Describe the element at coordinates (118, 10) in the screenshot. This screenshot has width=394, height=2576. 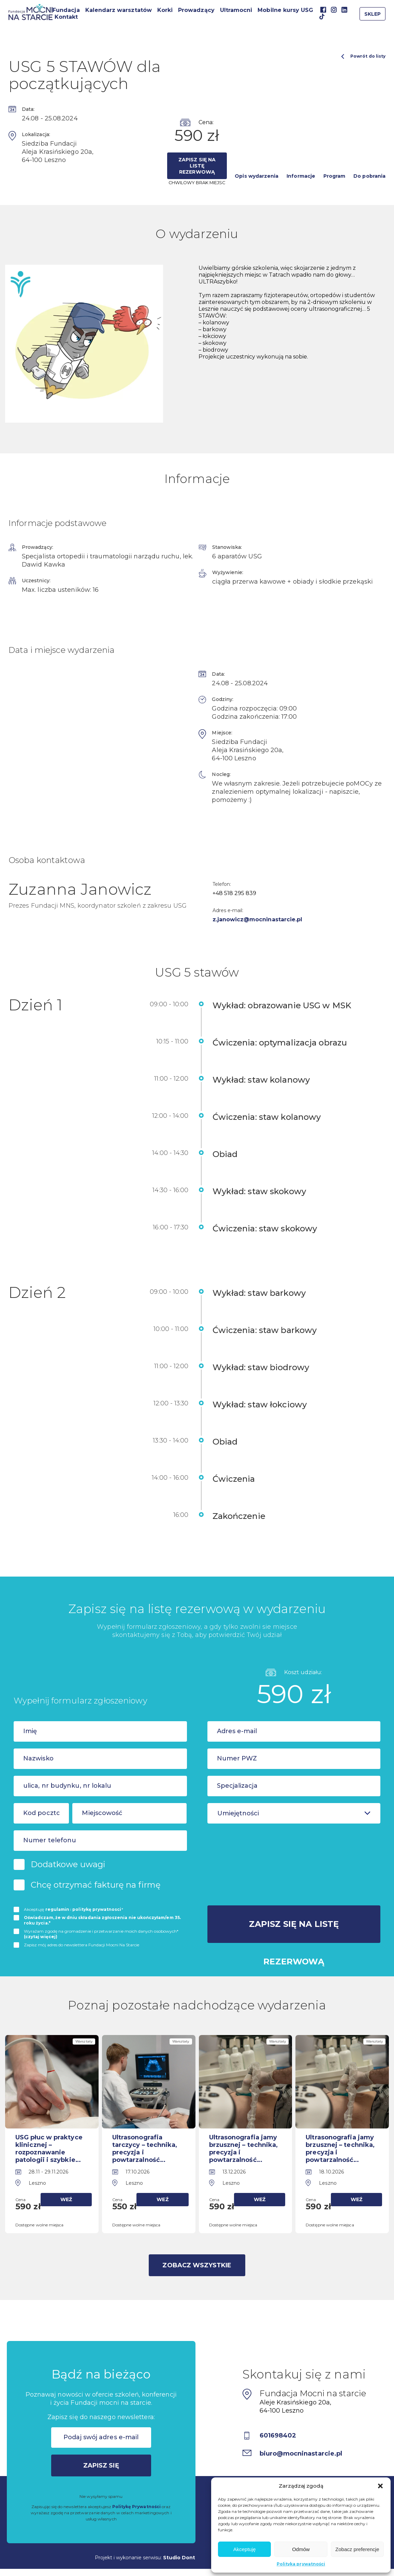
I see `Kalendarz warsztatów` at that location.